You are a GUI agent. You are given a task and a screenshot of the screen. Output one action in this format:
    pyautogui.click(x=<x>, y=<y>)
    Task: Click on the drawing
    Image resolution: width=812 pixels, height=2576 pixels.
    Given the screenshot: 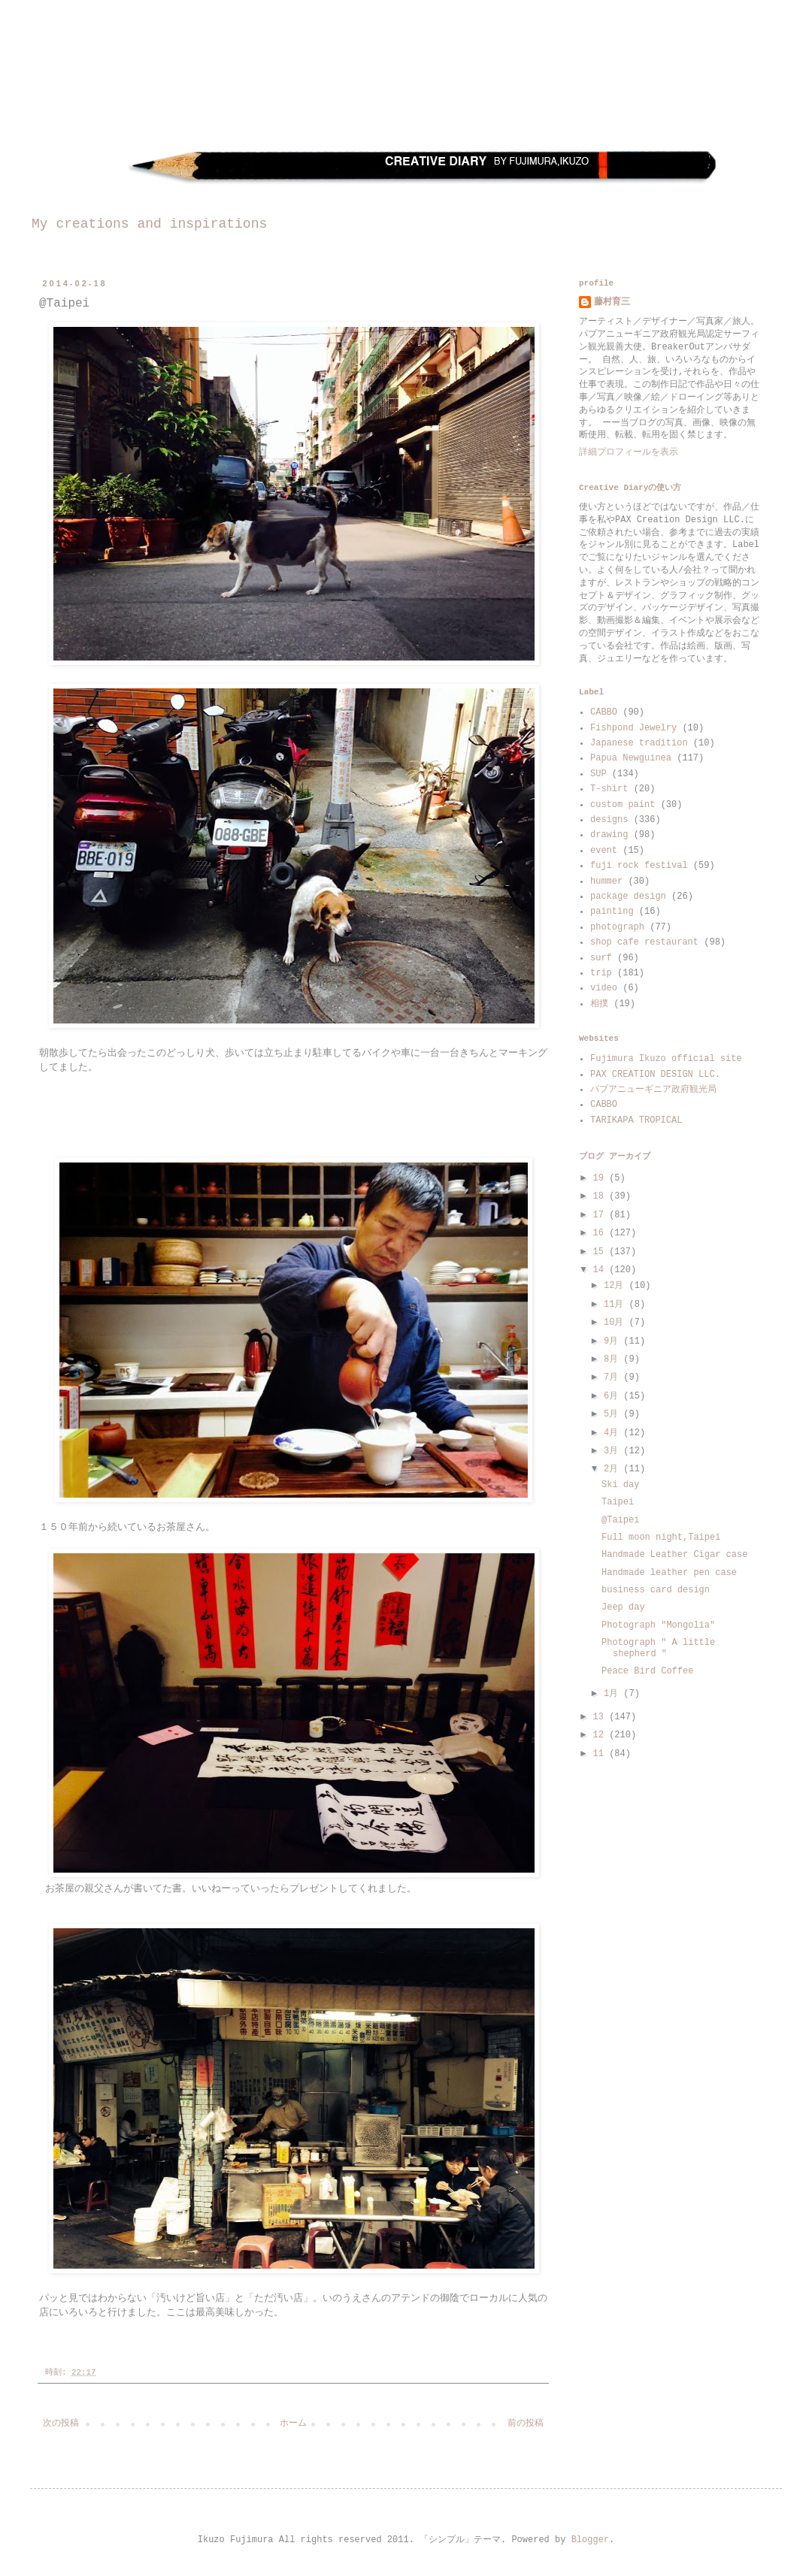 What is the action you would take?
    pyautogui.click(x=609, y=835)
    